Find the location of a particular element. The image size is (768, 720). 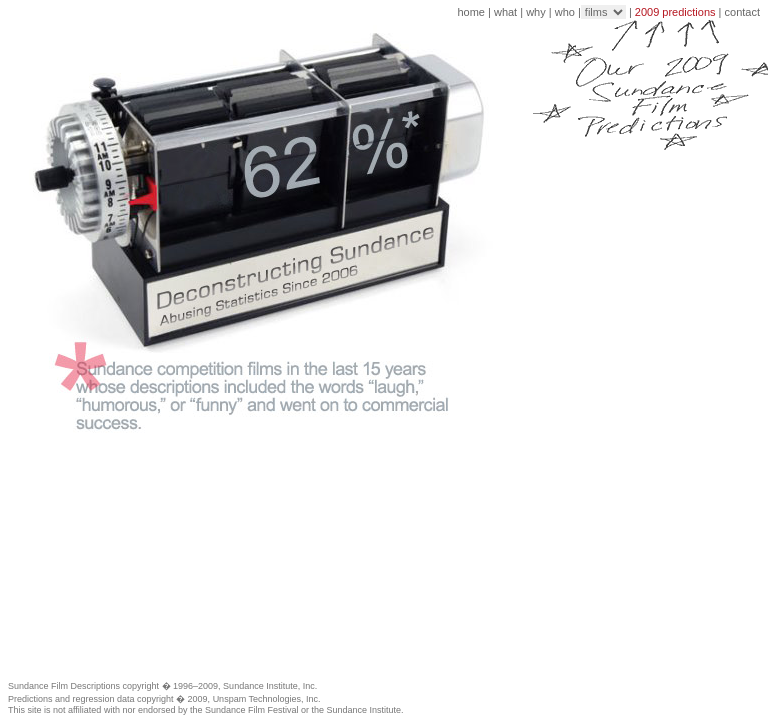

what is located at coordinates (505, 12).